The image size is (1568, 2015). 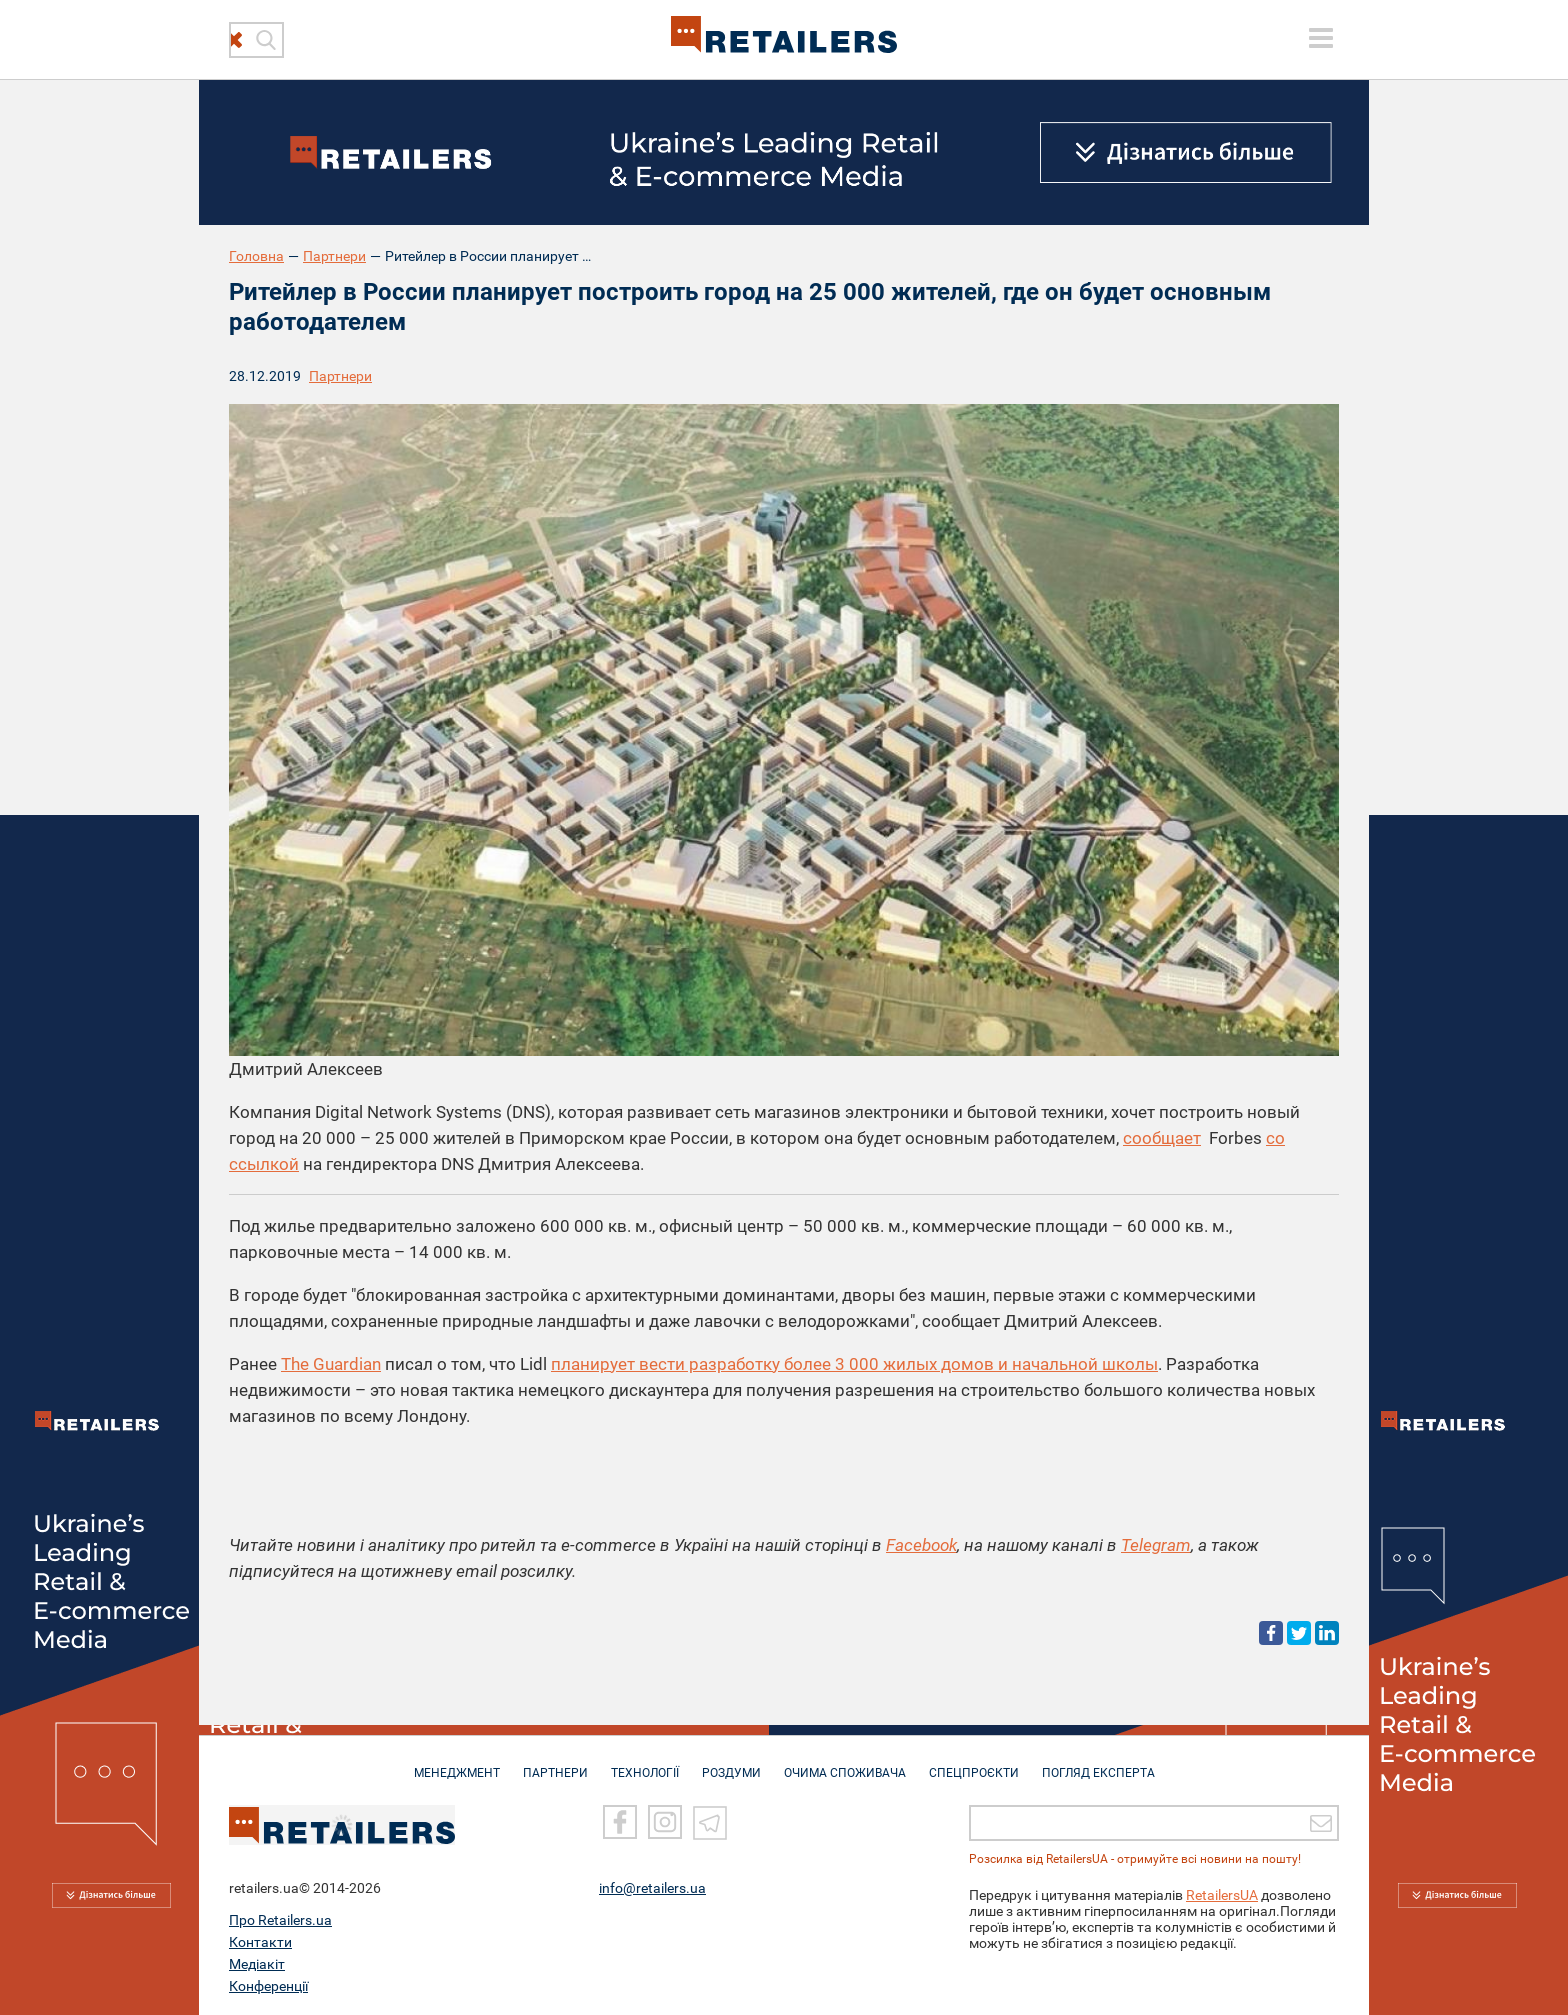 I want to click on ТЕХНОЛОГІЇ, so click(x=645, y=1763).